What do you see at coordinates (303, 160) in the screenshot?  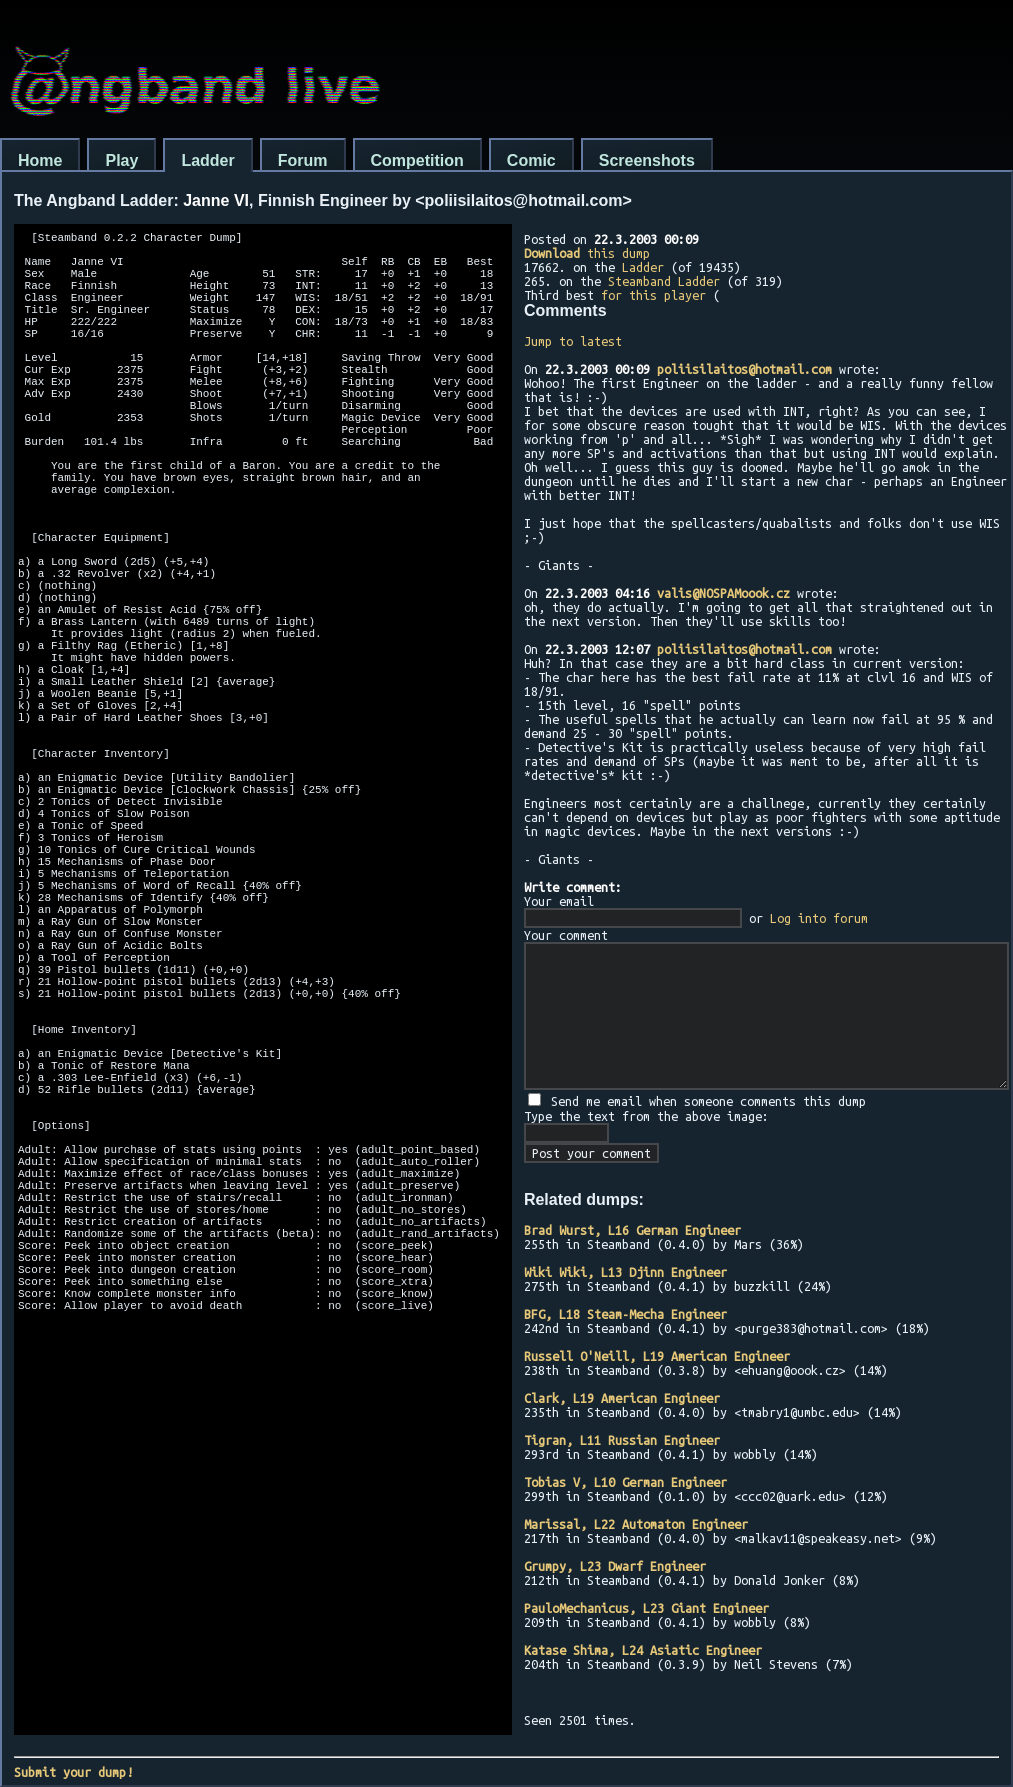 I see `Forum` at bounding box center [303, 160].